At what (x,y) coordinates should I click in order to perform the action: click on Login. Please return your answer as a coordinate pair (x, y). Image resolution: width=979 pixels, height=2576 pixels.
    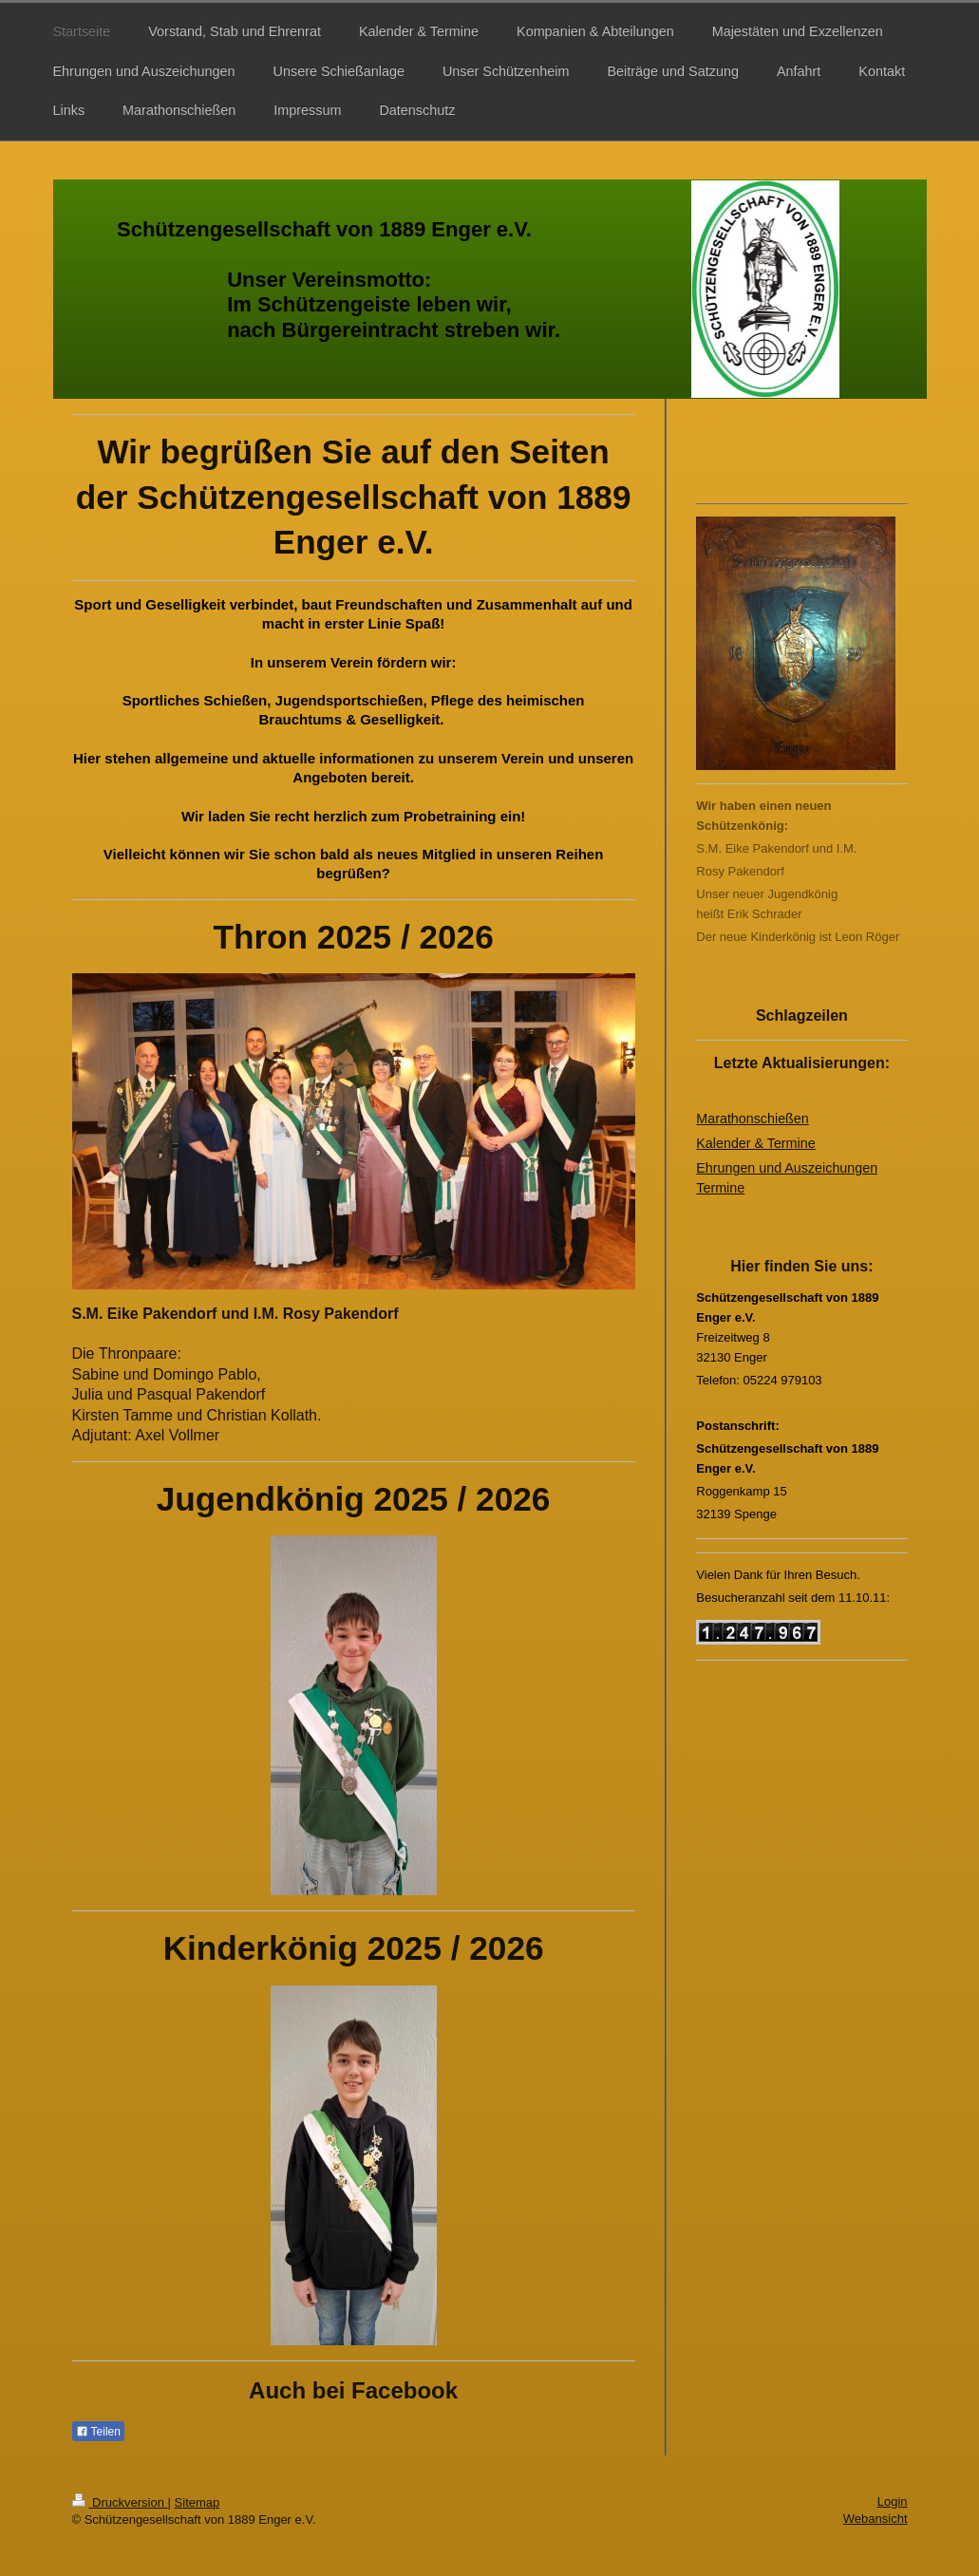
    Looking at the image, I should click on (892, 2501).